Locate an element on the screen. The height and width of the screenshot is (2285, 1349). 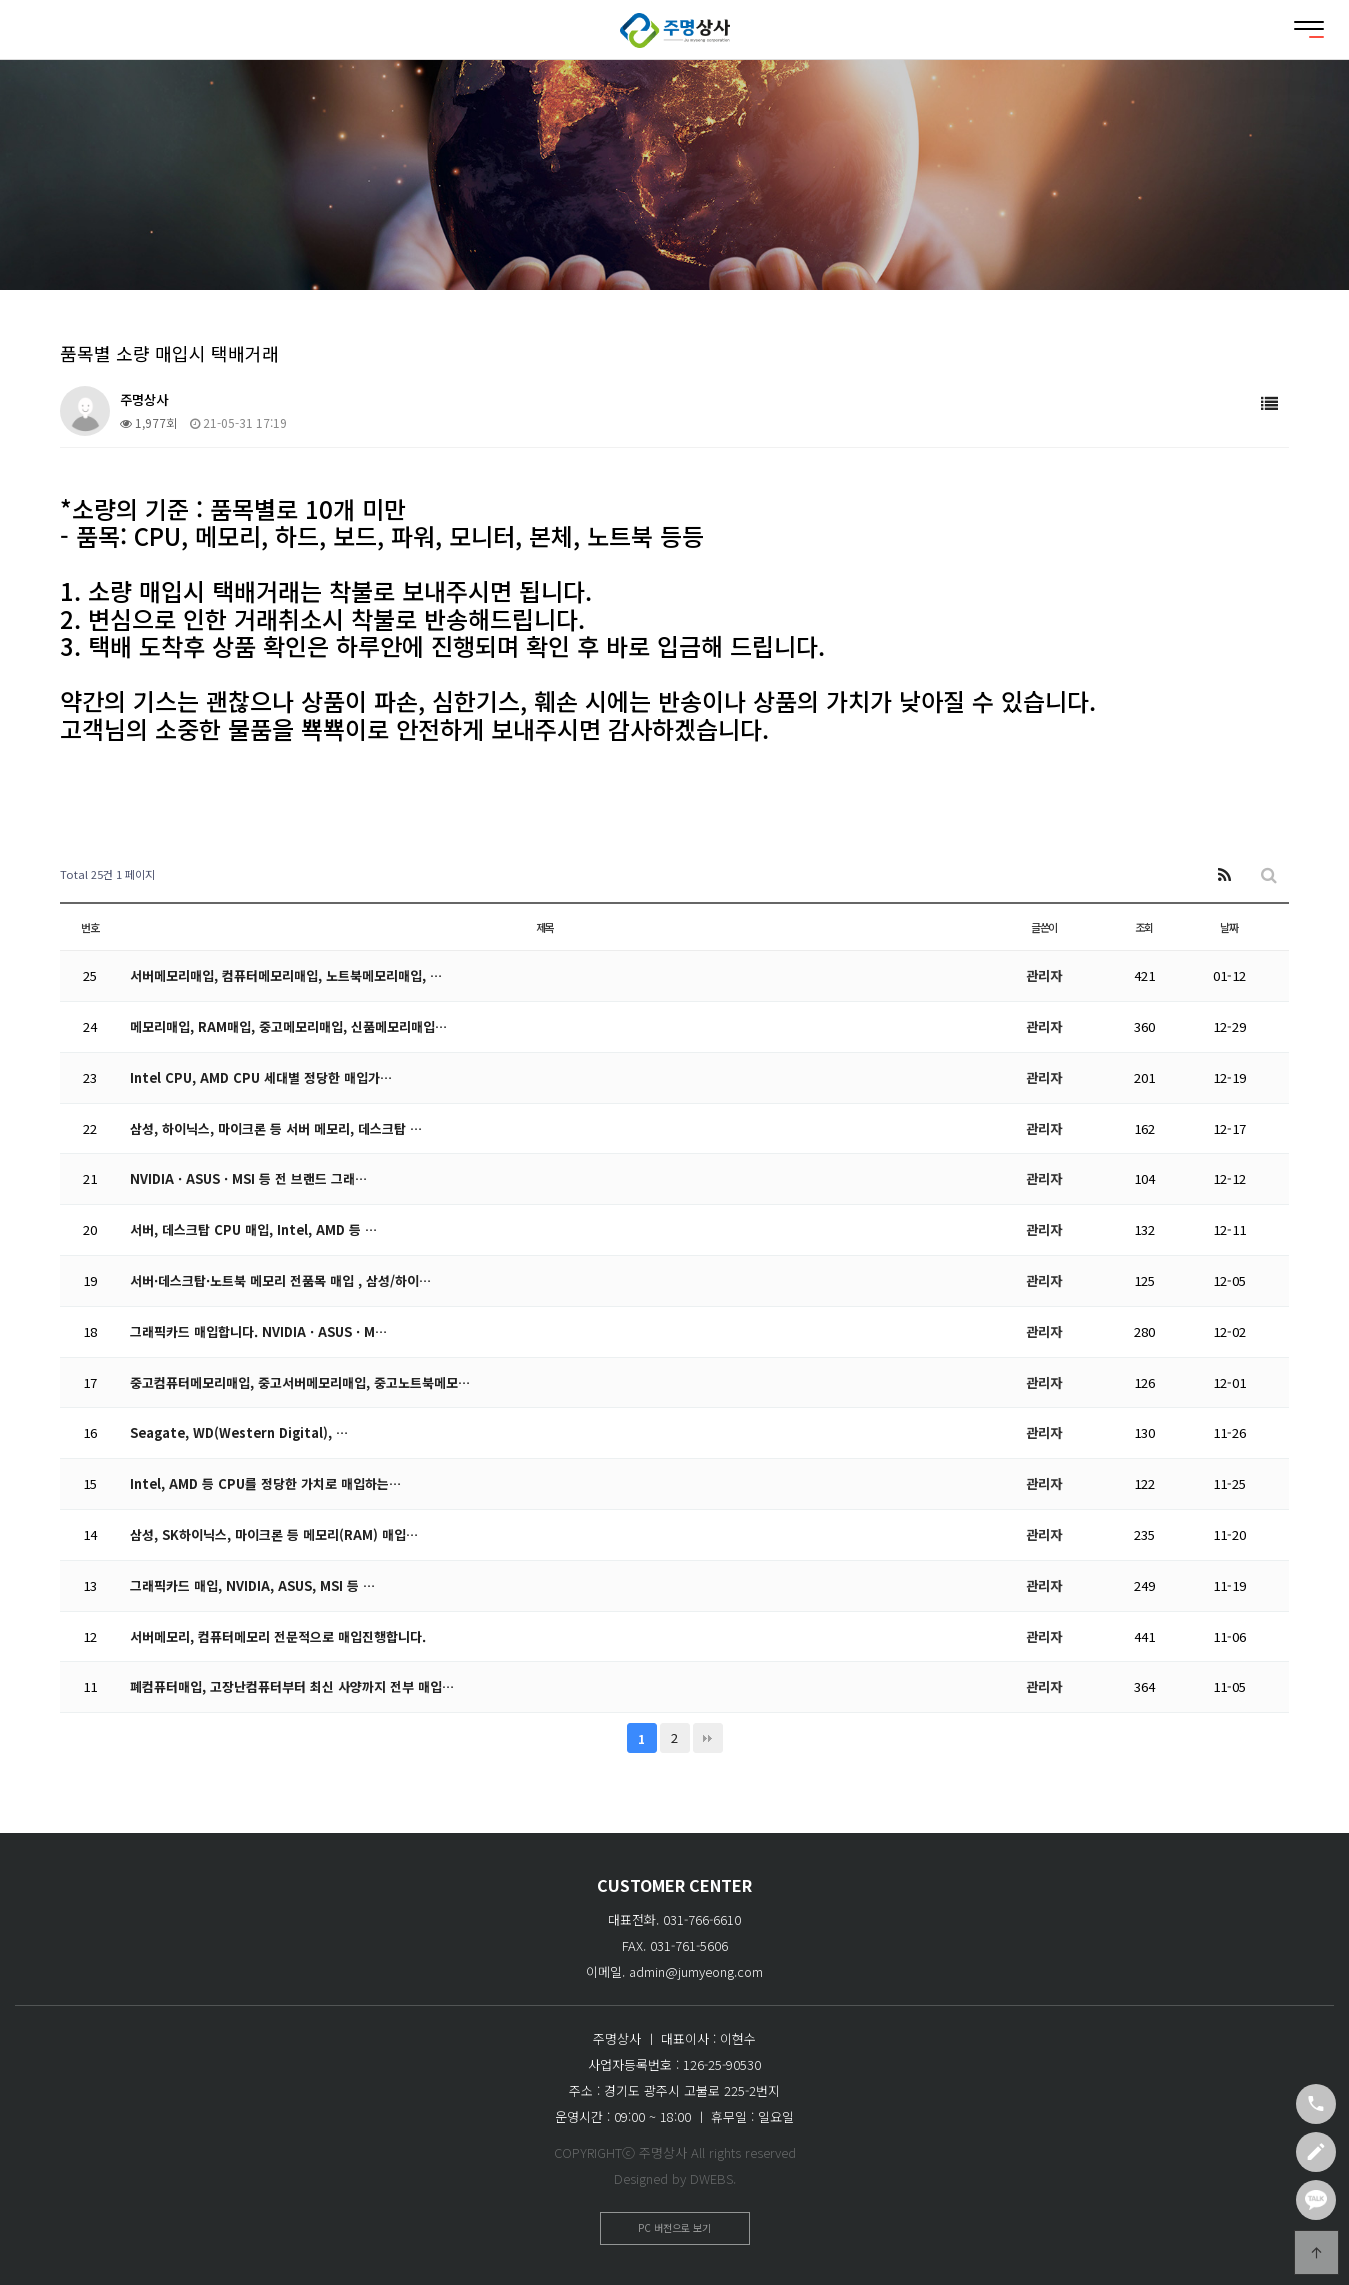
메모리매입, RAM매입, 중고메모리매입, 신품메모리매입… is located at coordinates (288, 1026).